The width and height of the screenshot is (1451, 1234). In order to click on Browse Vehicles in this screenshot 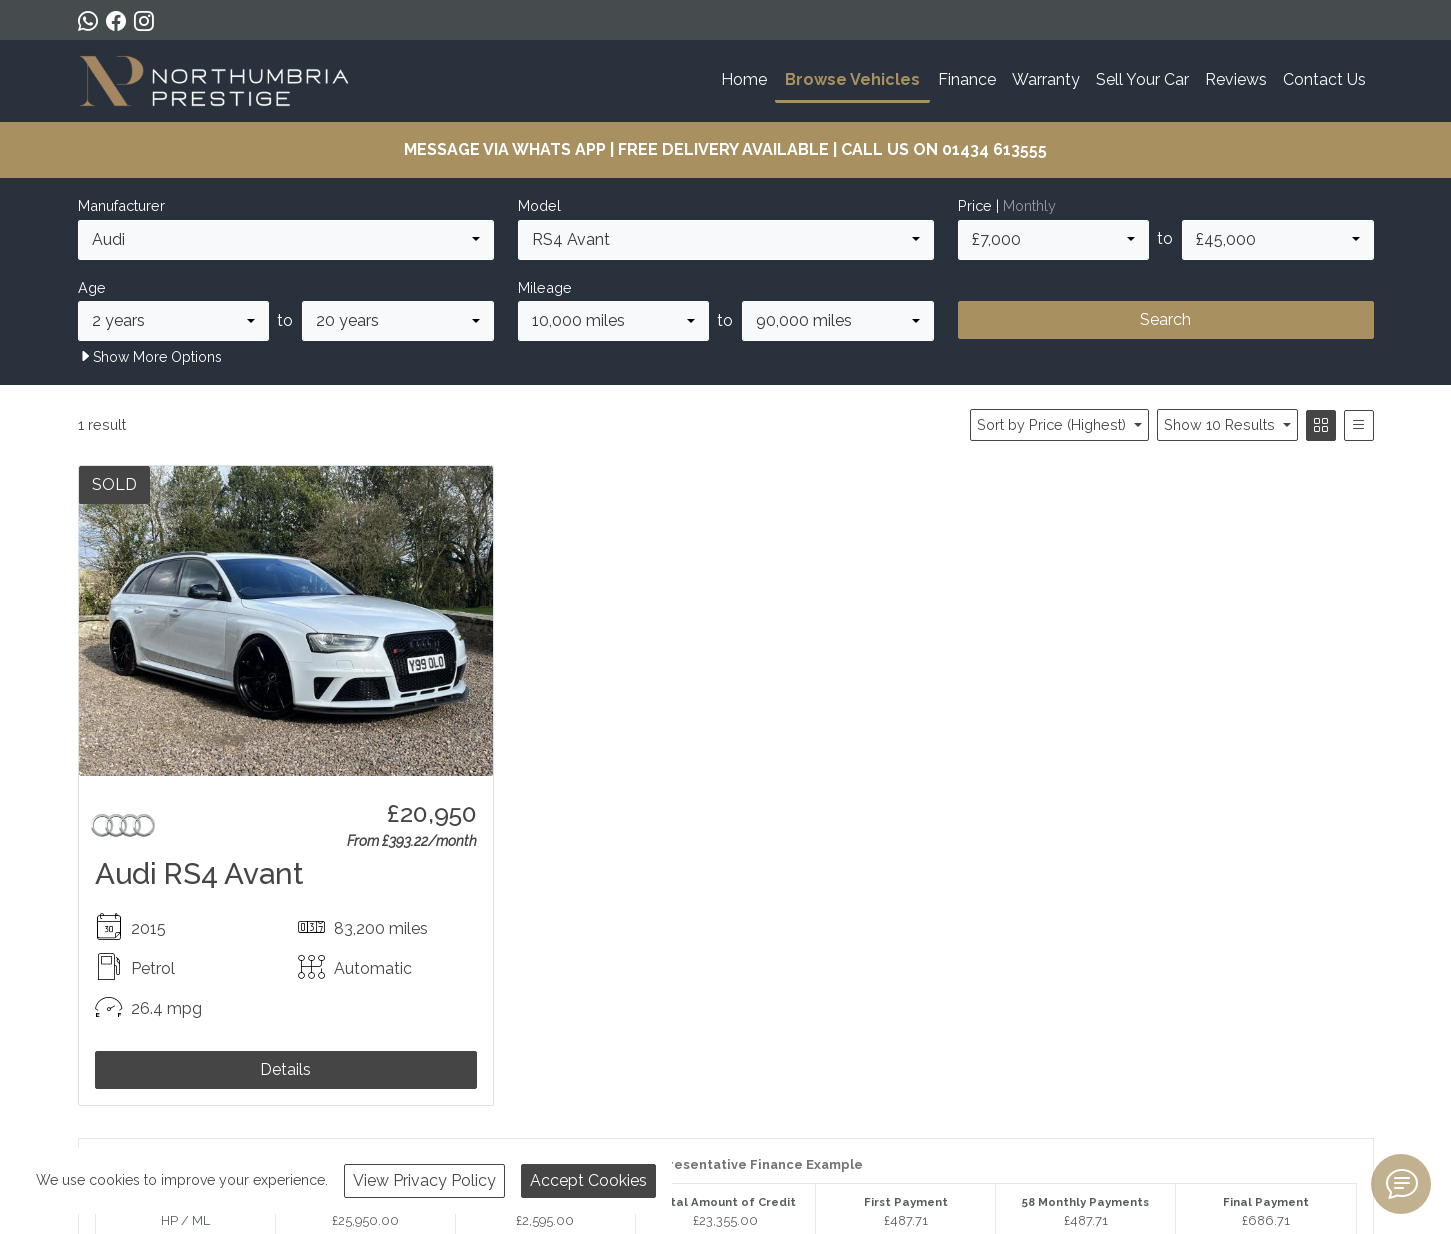, I will do `click(852, 79)`.